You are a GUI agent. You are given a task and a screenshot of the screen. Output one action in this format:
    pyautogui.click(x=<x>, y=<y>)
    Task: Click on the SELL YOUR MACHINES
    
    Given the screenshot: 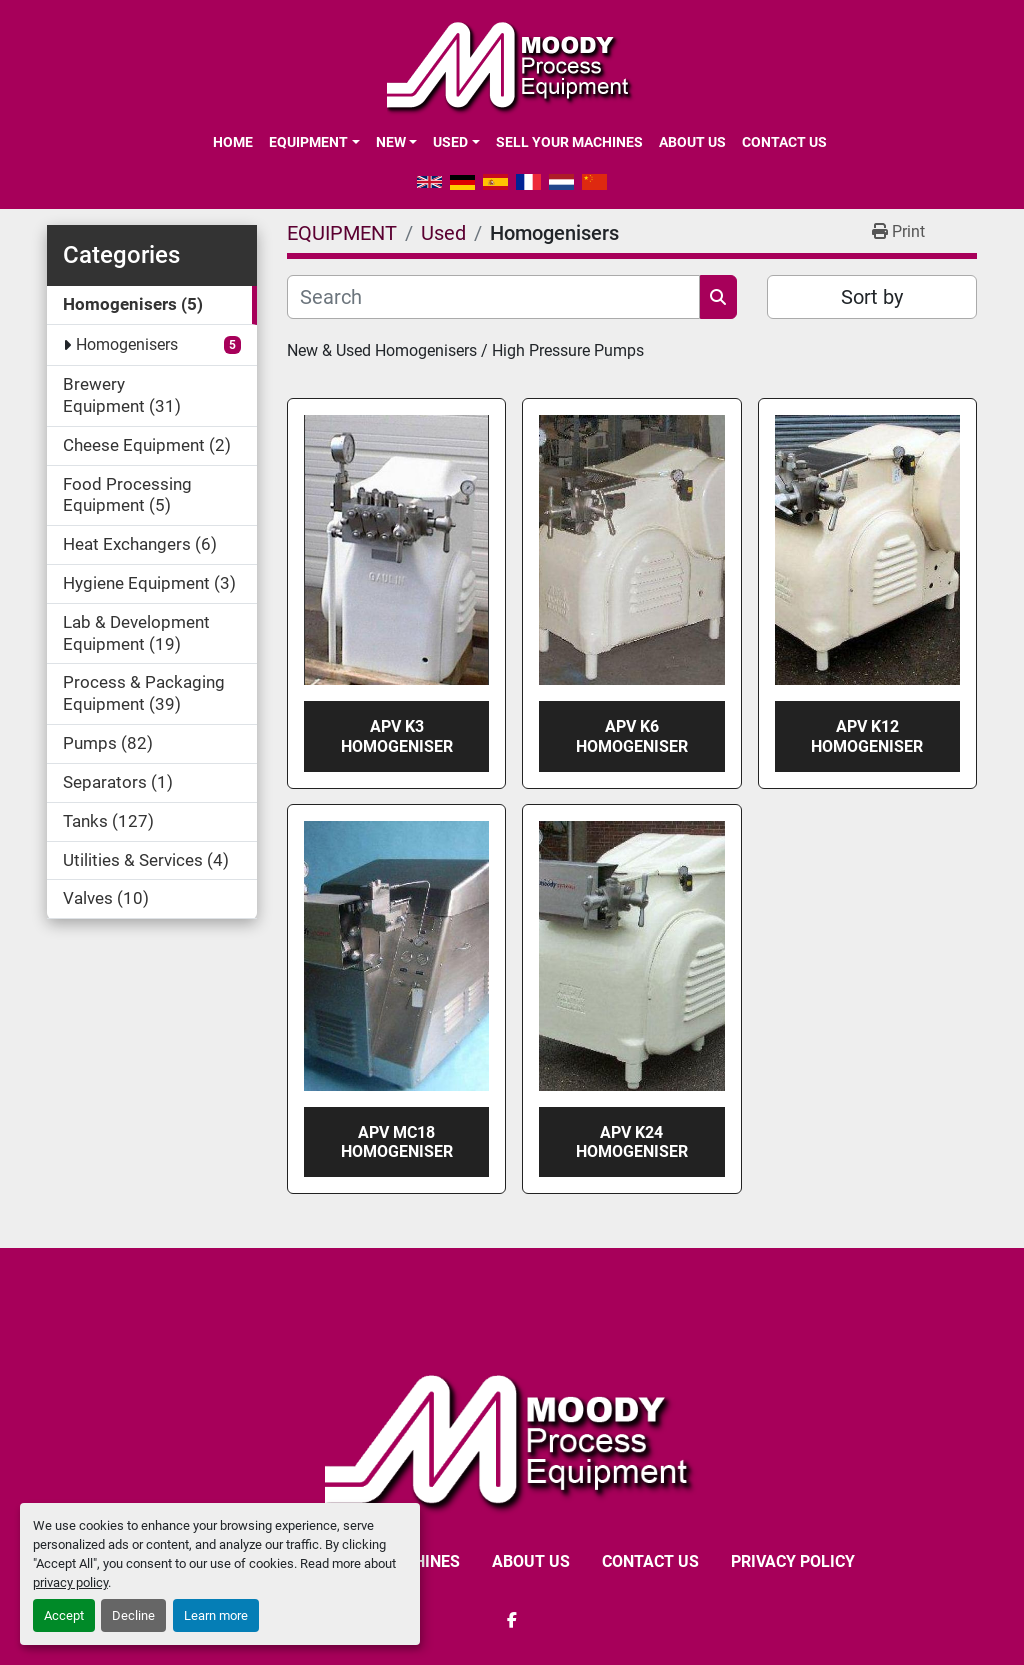 What is the action you would take?
    pyautogui.click(x=569, y=142)
    